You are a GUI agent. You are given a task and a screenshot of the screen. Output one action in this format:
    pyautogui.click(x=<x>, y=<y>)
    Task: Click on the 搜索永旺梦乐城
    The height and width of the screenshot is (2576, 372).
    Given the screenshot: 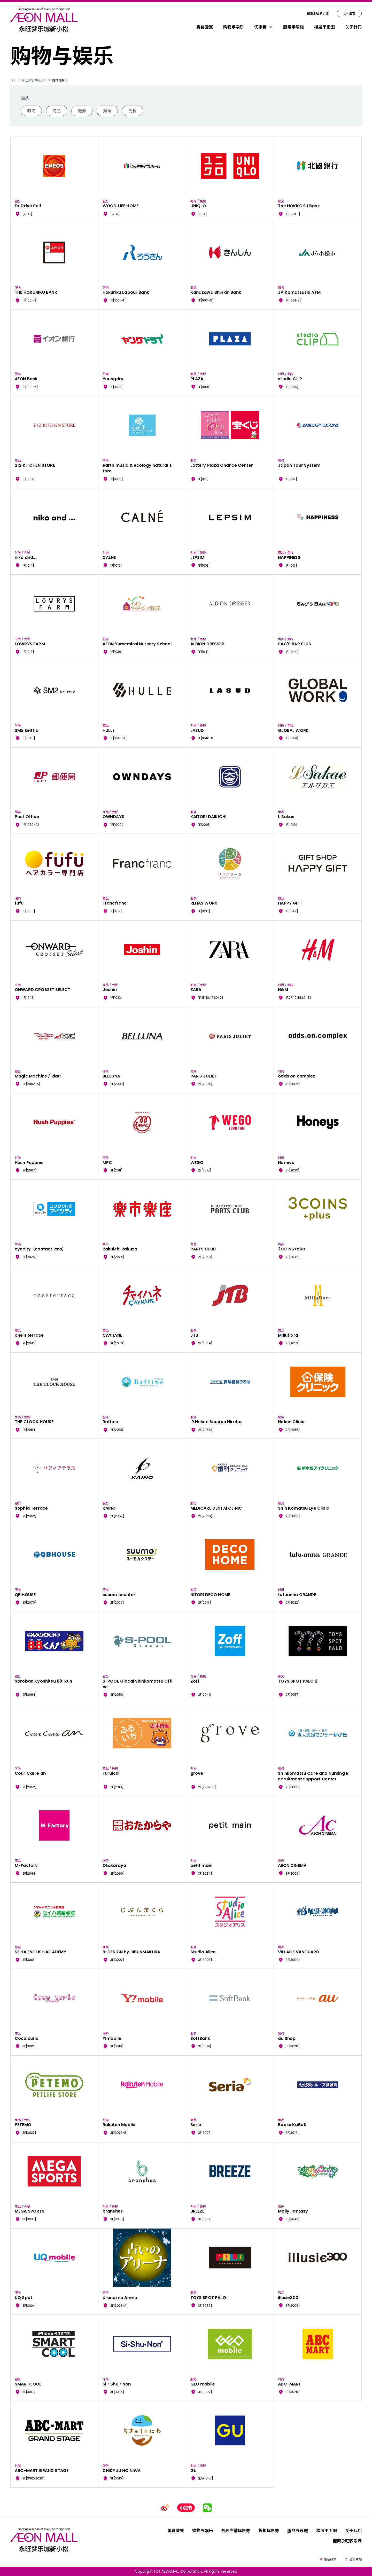 What is the action you would take?
    pyautogui.click(x=318, y=13)
    